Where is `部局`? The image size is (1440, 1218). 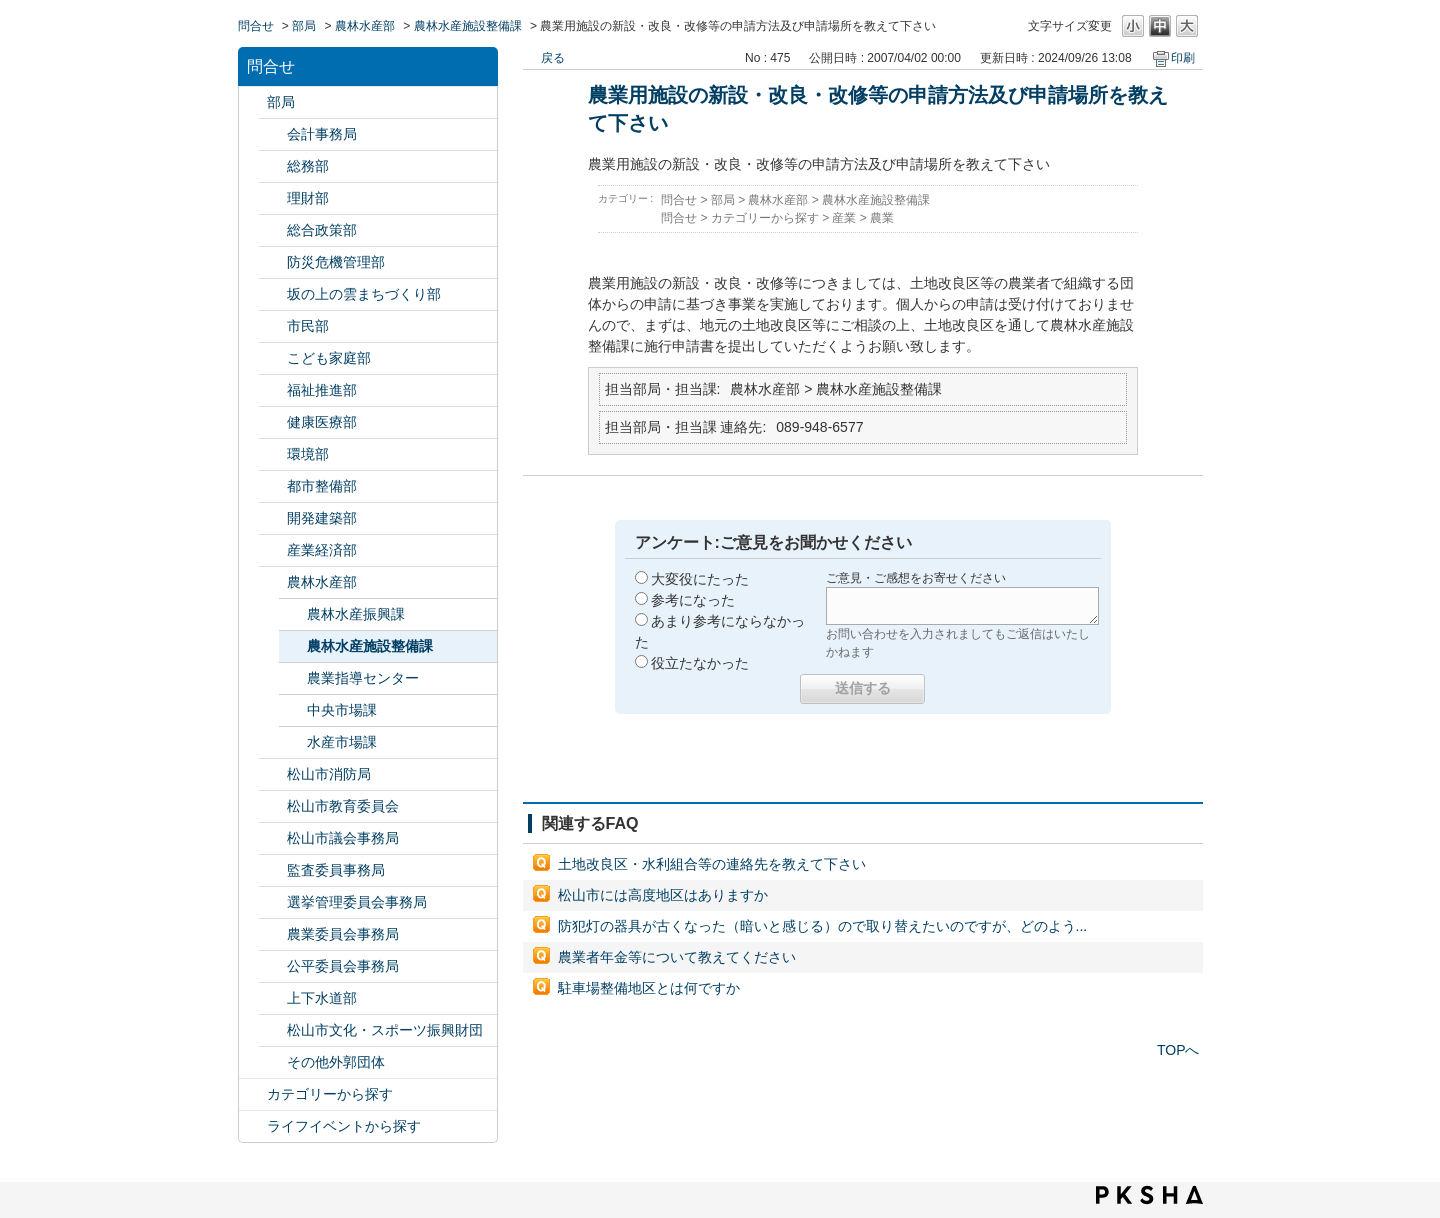 部局 is located at coordinates (304, 26).